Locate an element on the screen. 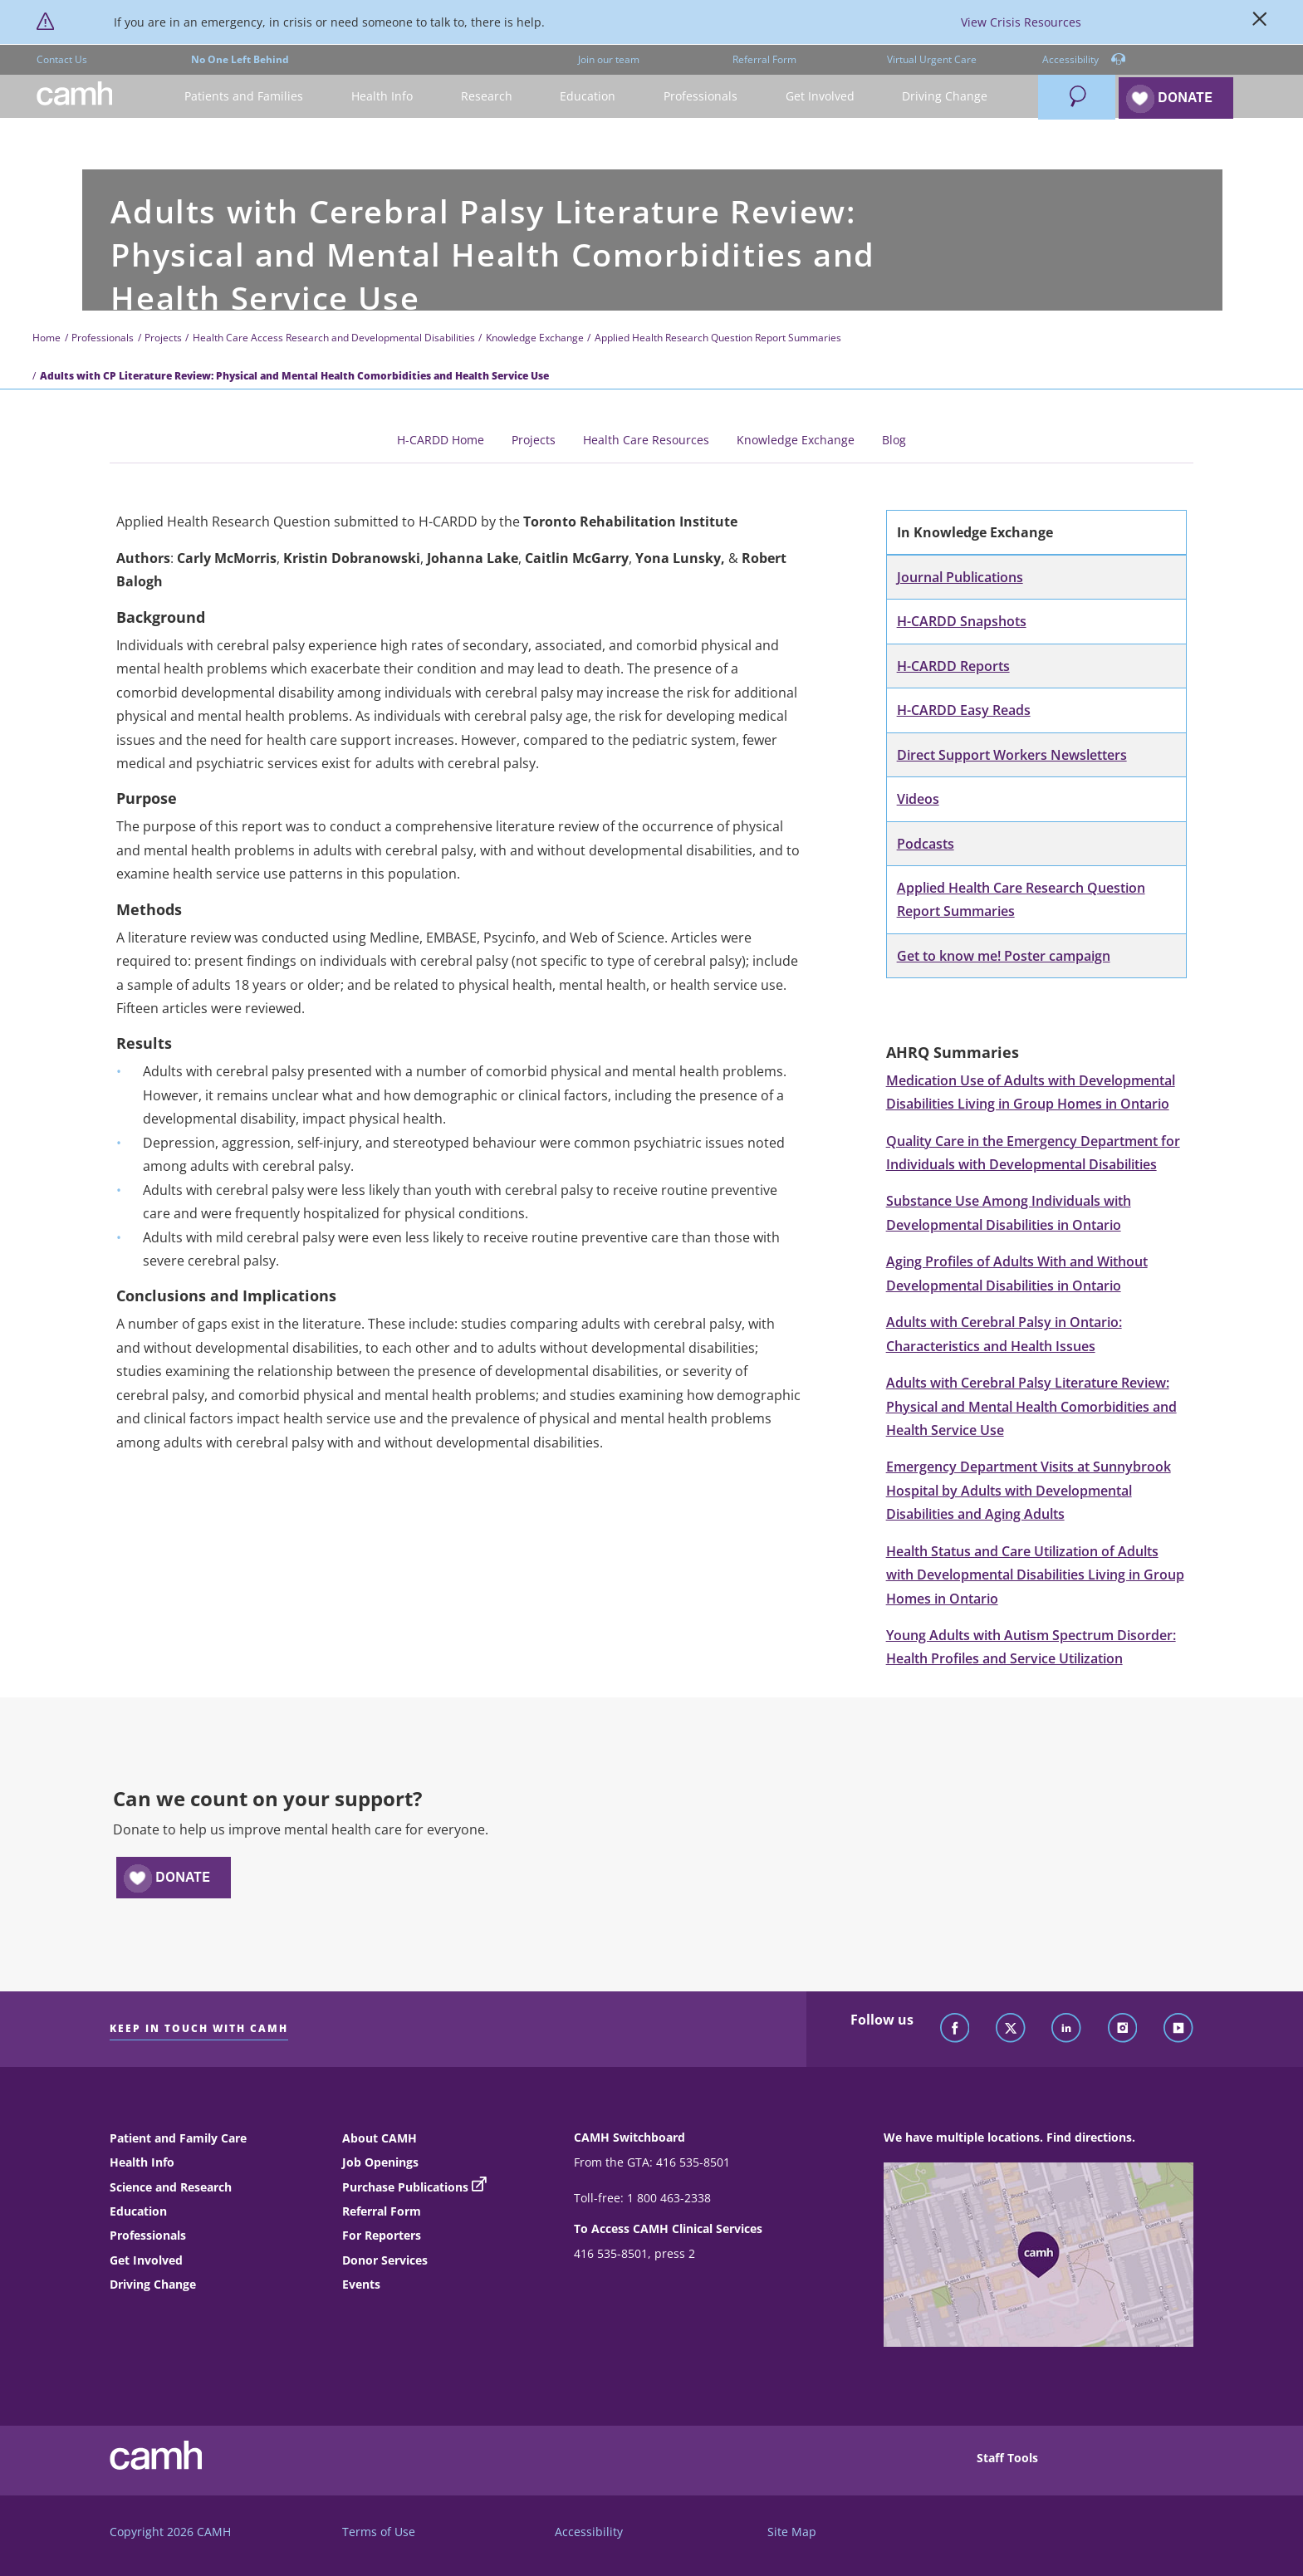 The width and height of the screenshot is (1303, 2576). Contact Us is located at coordinates (62, 59).